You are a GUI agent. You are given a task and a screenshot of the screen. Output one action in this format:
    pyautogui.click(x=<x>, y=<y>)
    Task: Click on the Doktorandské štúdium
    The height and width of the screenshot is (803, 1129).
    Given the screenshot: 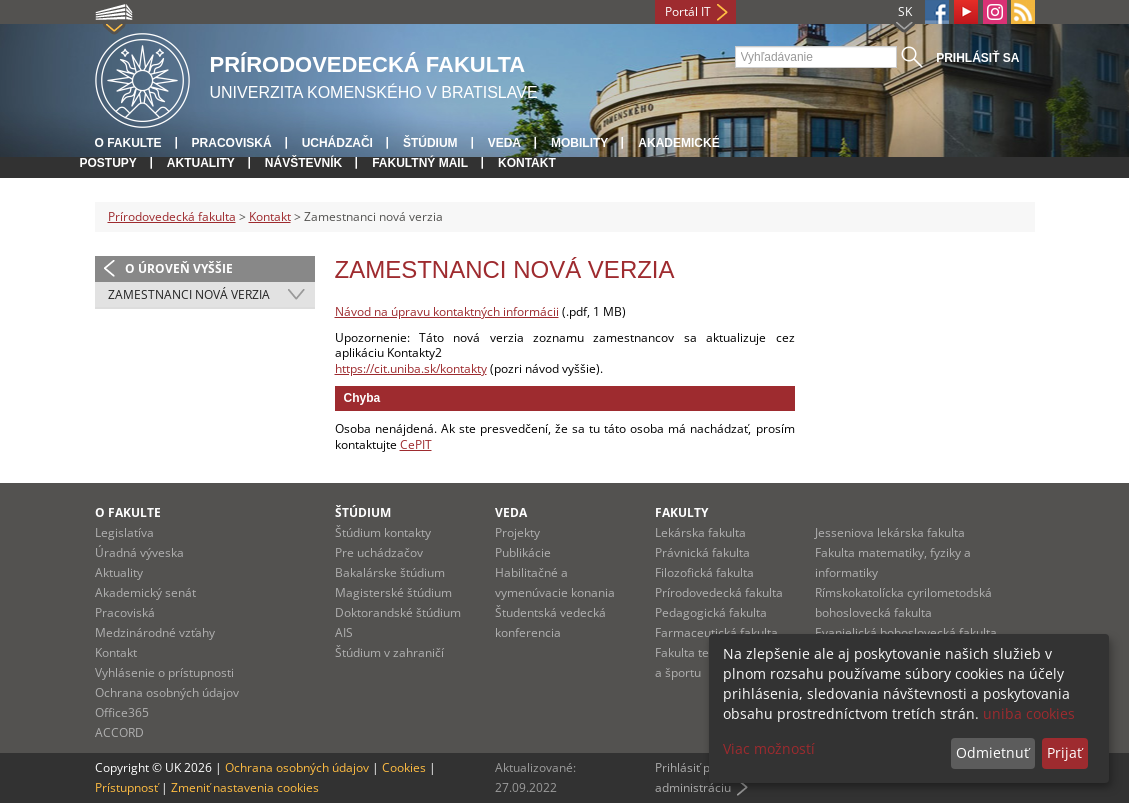 What is the action you would take?
    pyautogui.click(x=398, y=612)
    